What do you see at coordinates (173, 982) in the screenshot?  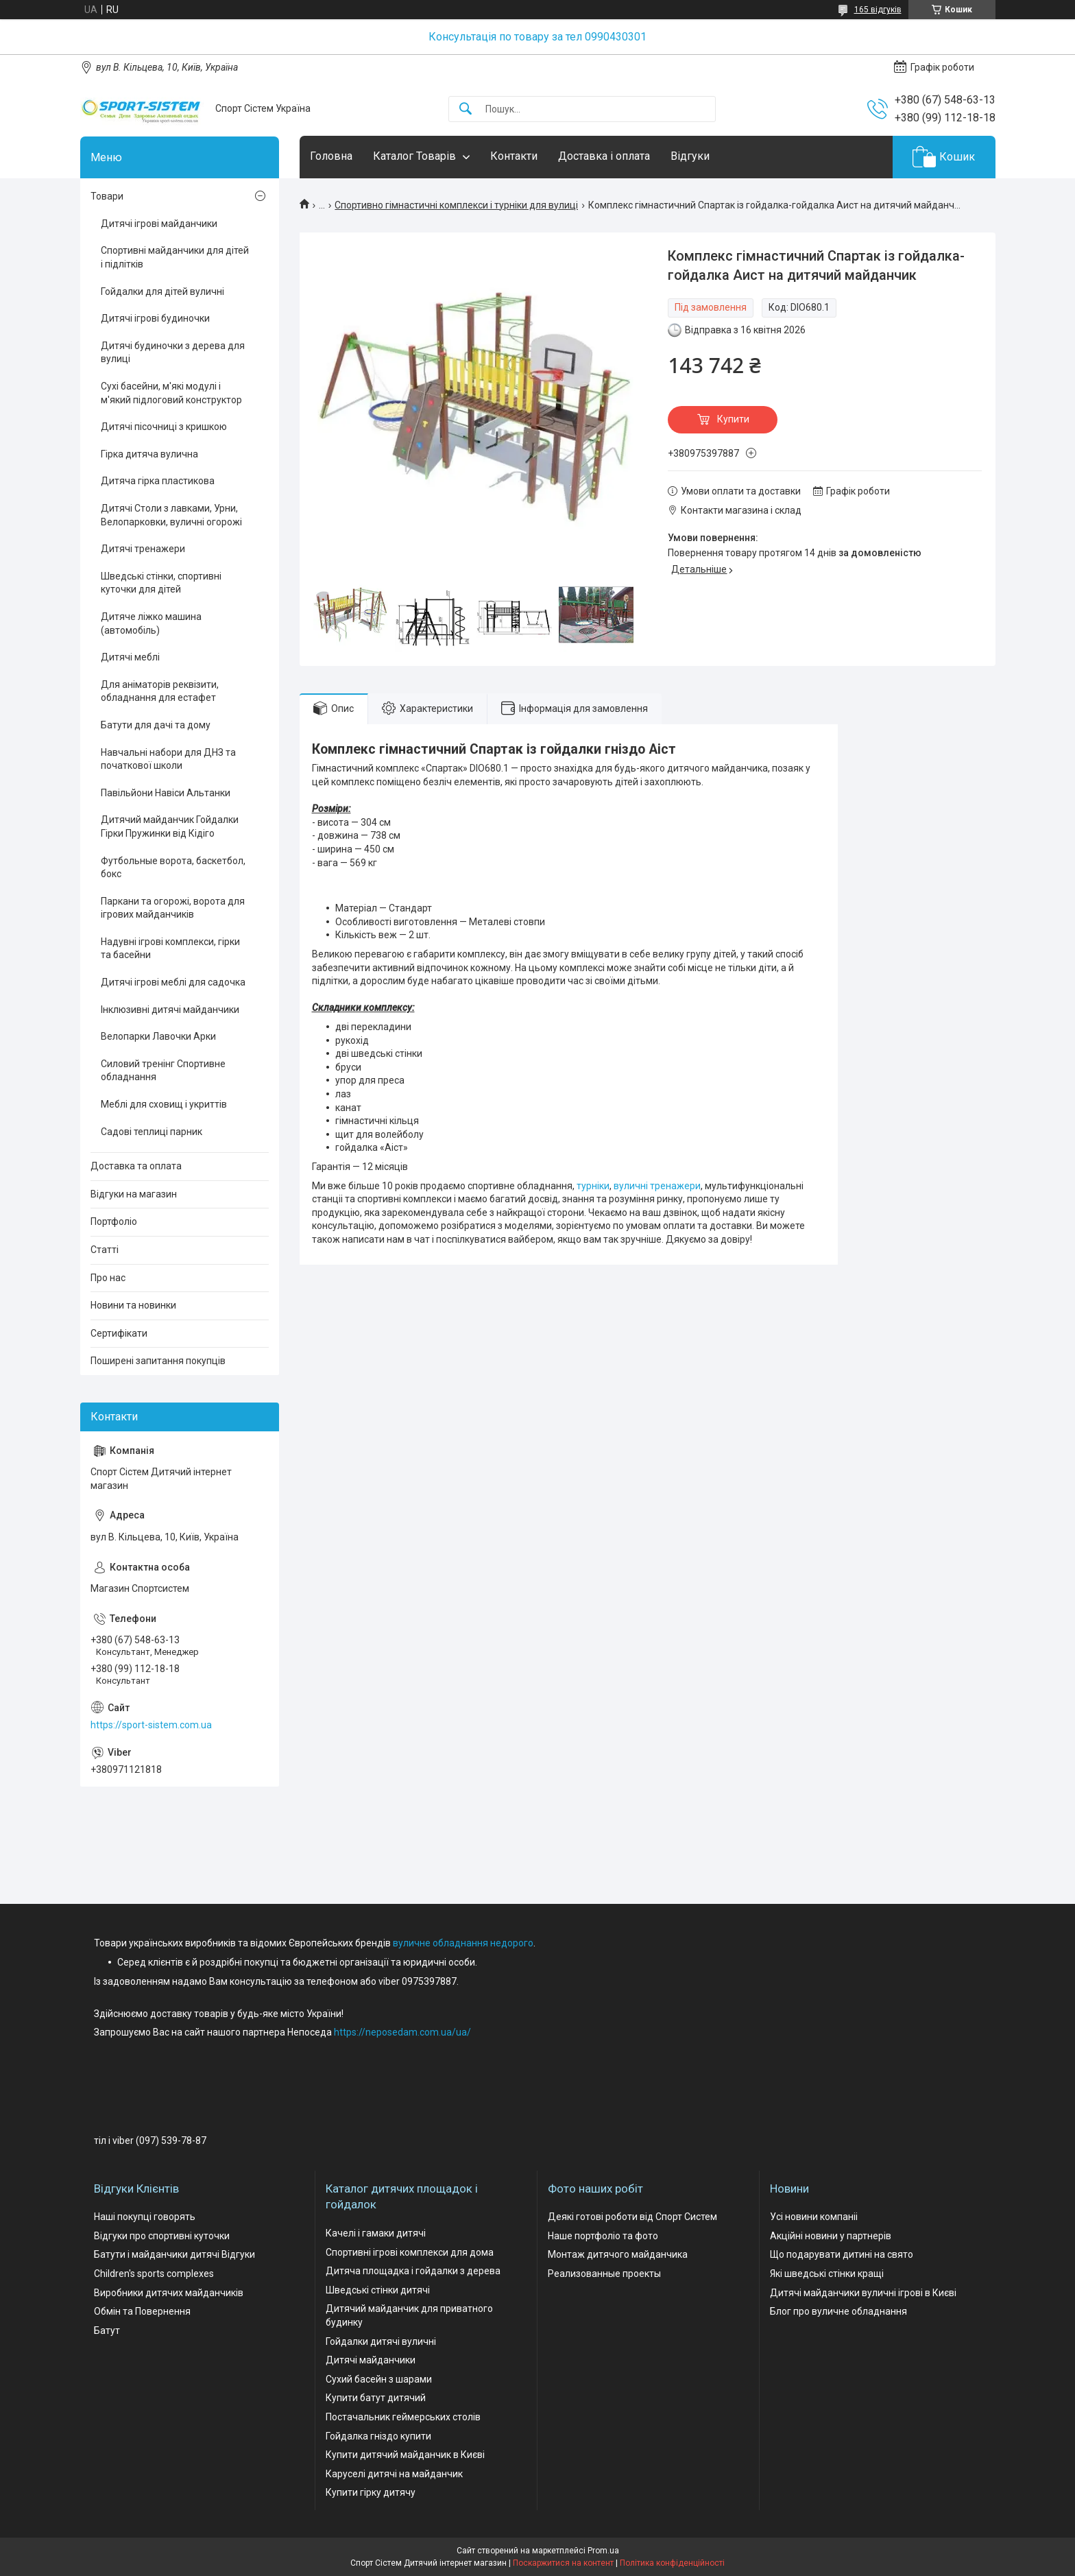 I see `Дитячі ігрові меблі для садочка` at bounding box center [173, 982].